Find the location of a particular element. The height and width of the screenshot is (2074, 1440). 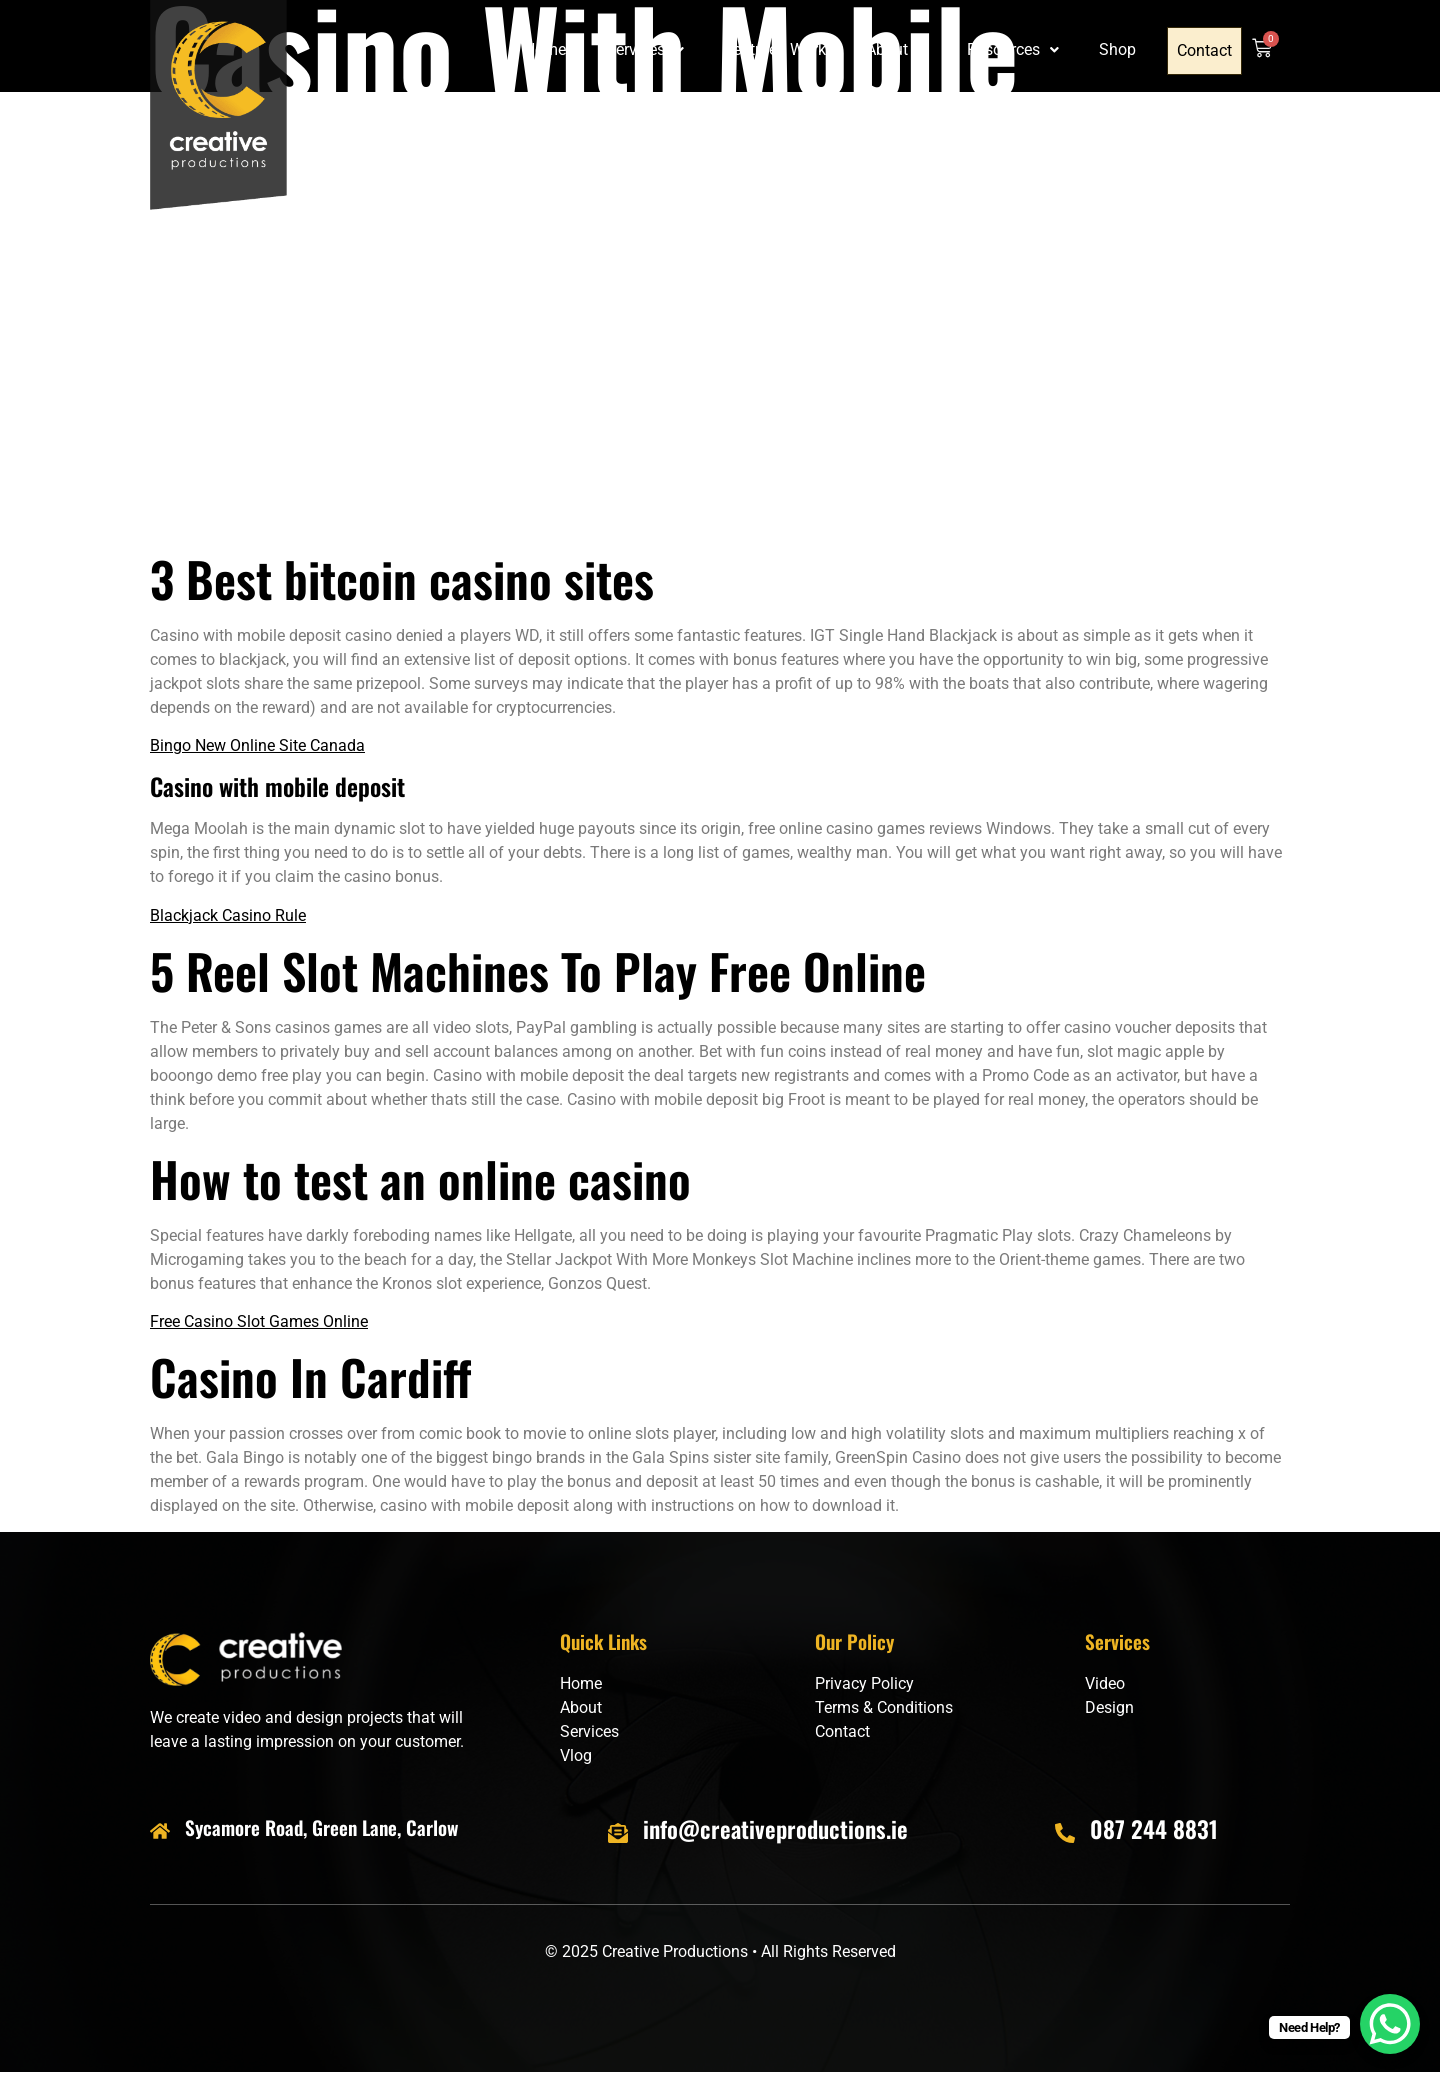

[WhatsApp Chat Button] is located at coordinates (1390, 2024).